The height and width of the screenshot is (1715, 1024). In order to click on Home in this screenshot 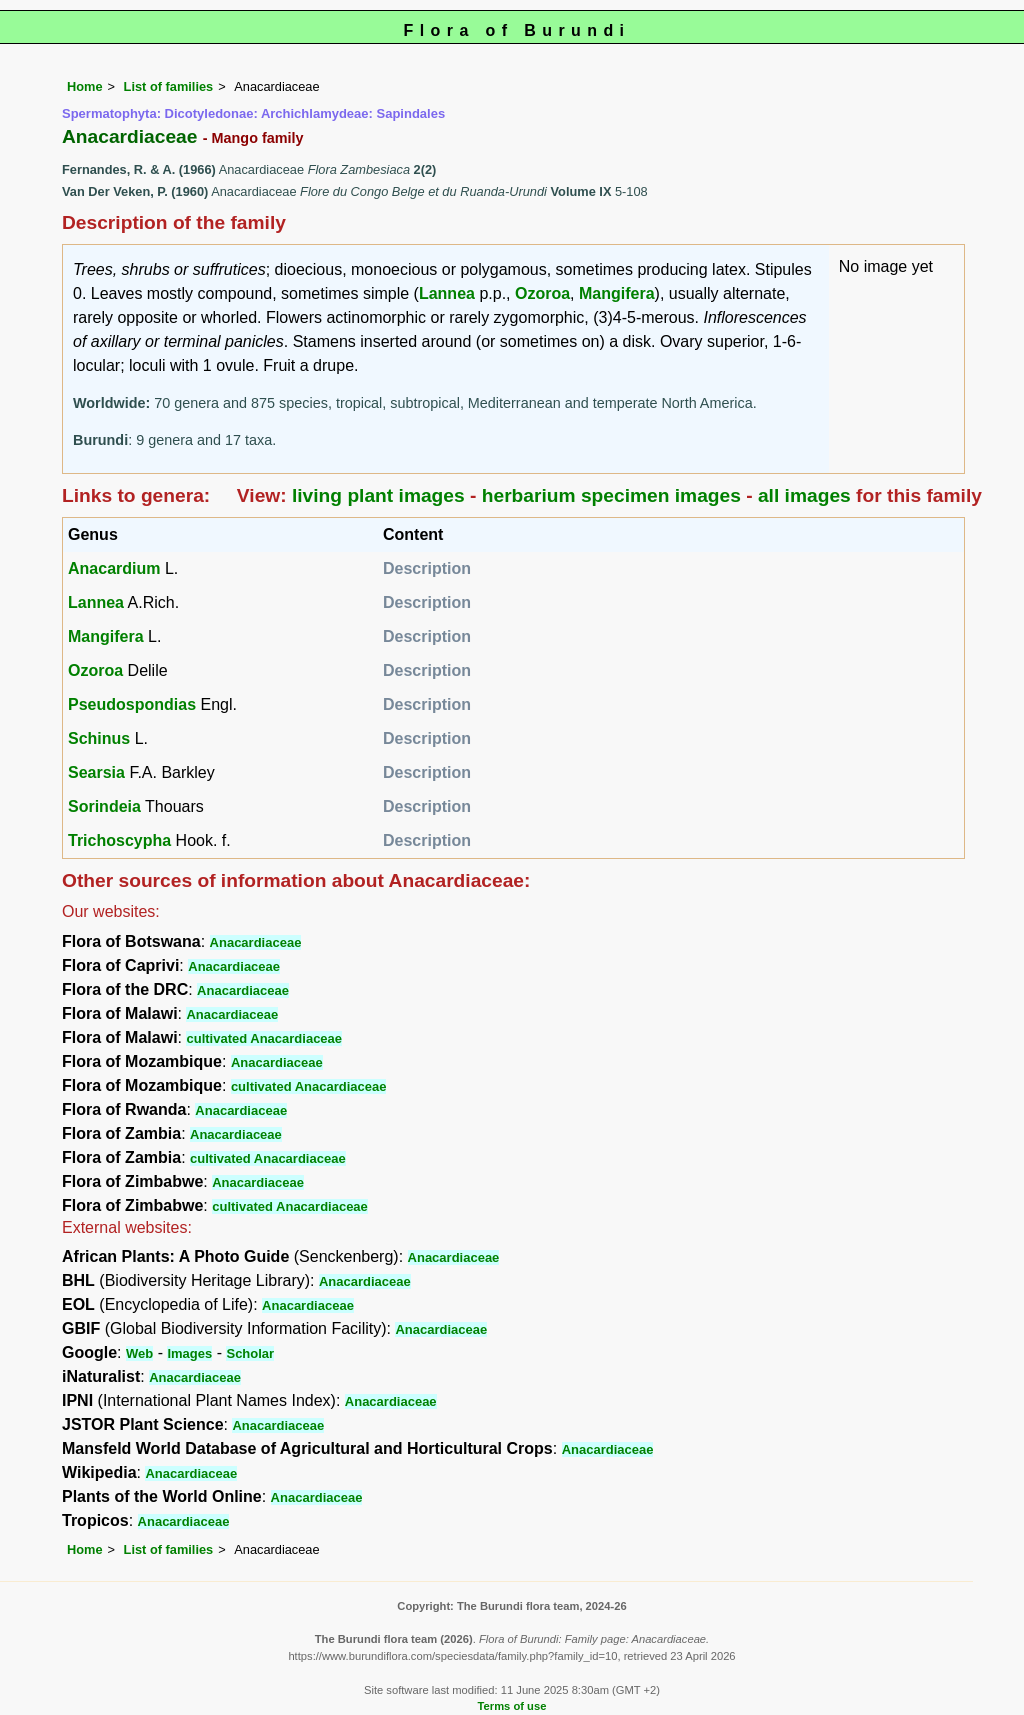, I will do `click(85, 86)`.